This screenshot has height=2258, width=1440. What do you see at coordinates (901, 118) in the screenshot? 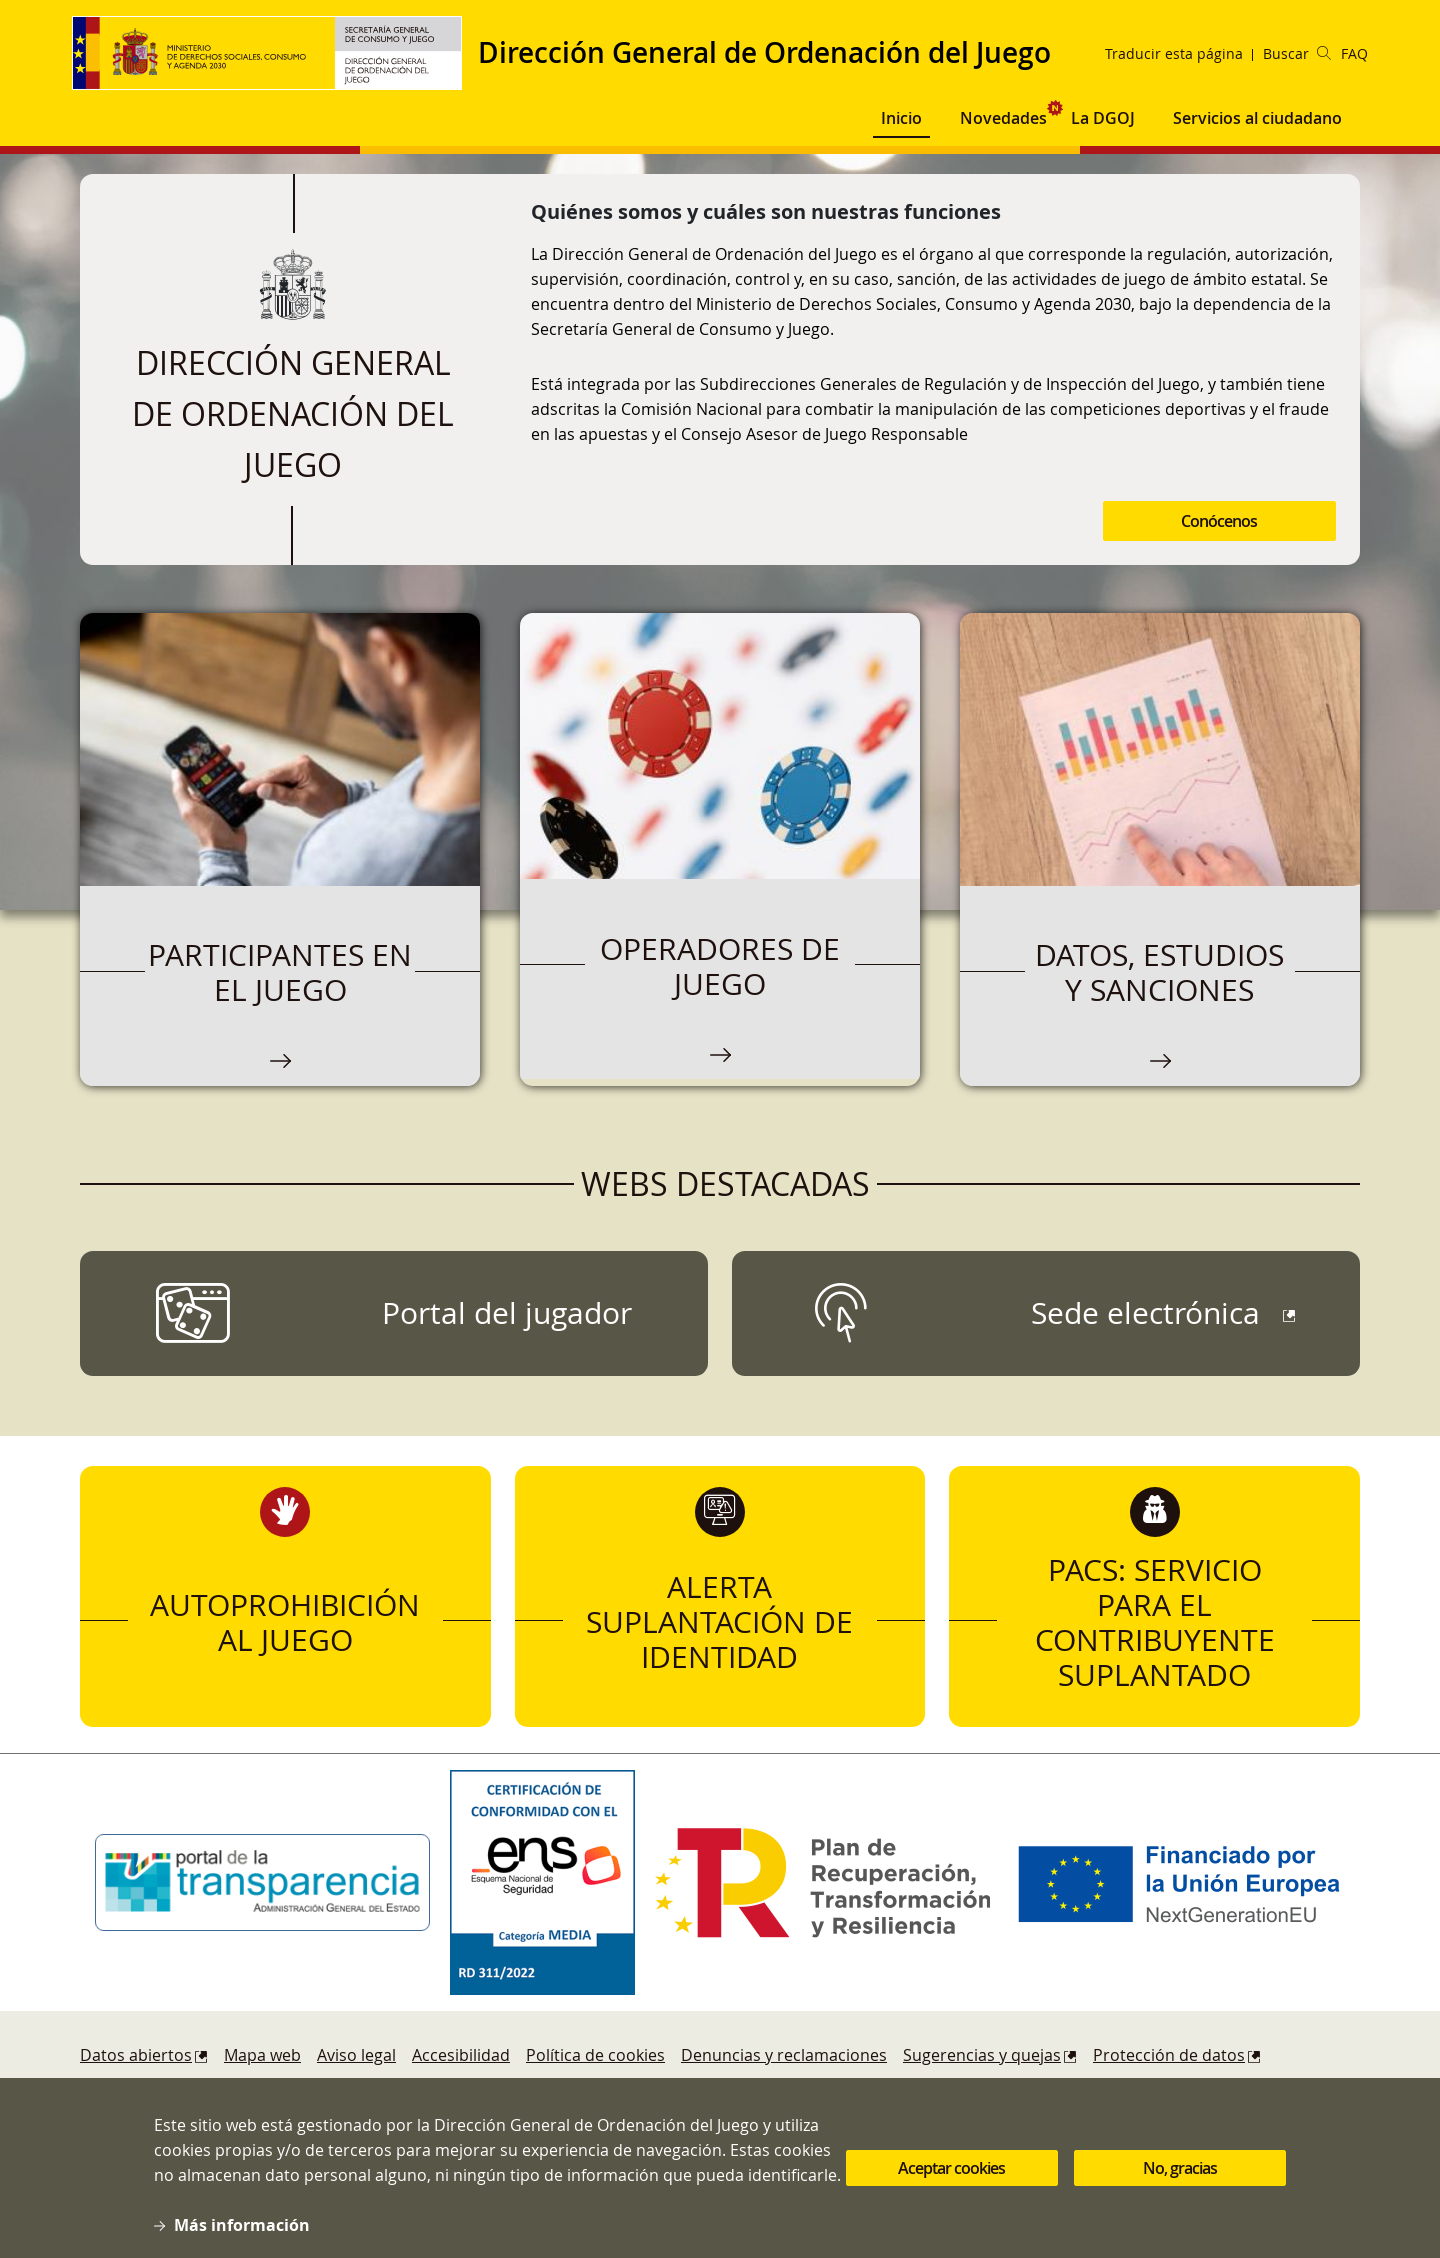
I see `Inicio [button]` at bounding box center [901, 118].